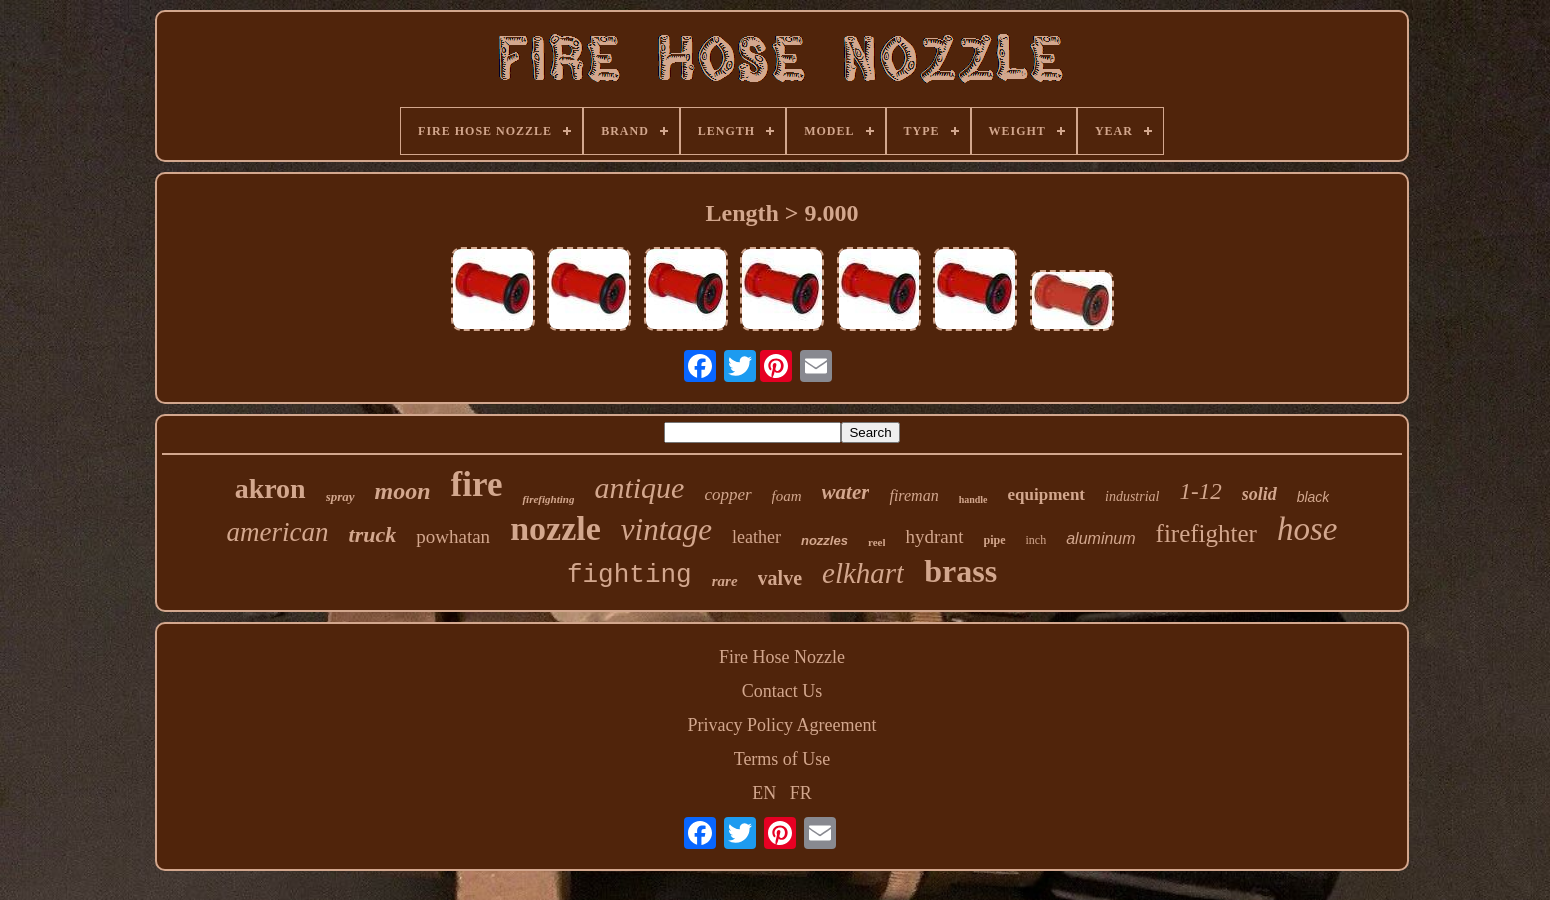  Describe the element at coordinates (801, 793) in the screenshot. I see `FR` at that location.